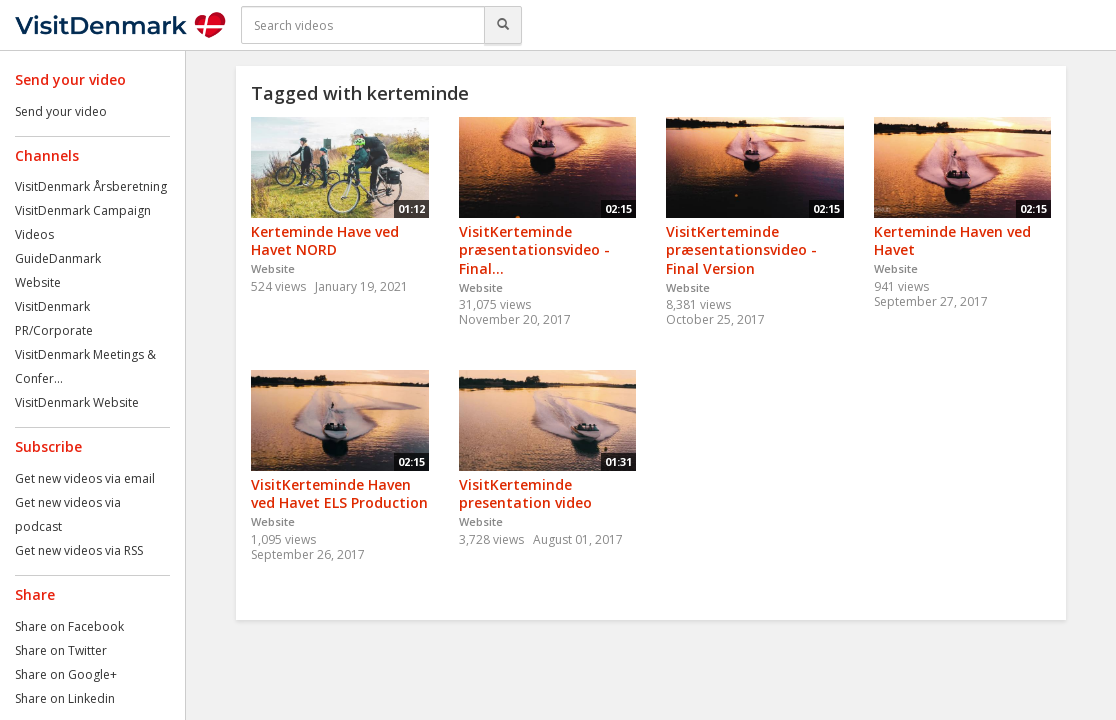 This screenshot has height=720, width=1116. Describe the element at coordinates (65, 698) in the screenshot. I see `Share on Linkedin` at that location.